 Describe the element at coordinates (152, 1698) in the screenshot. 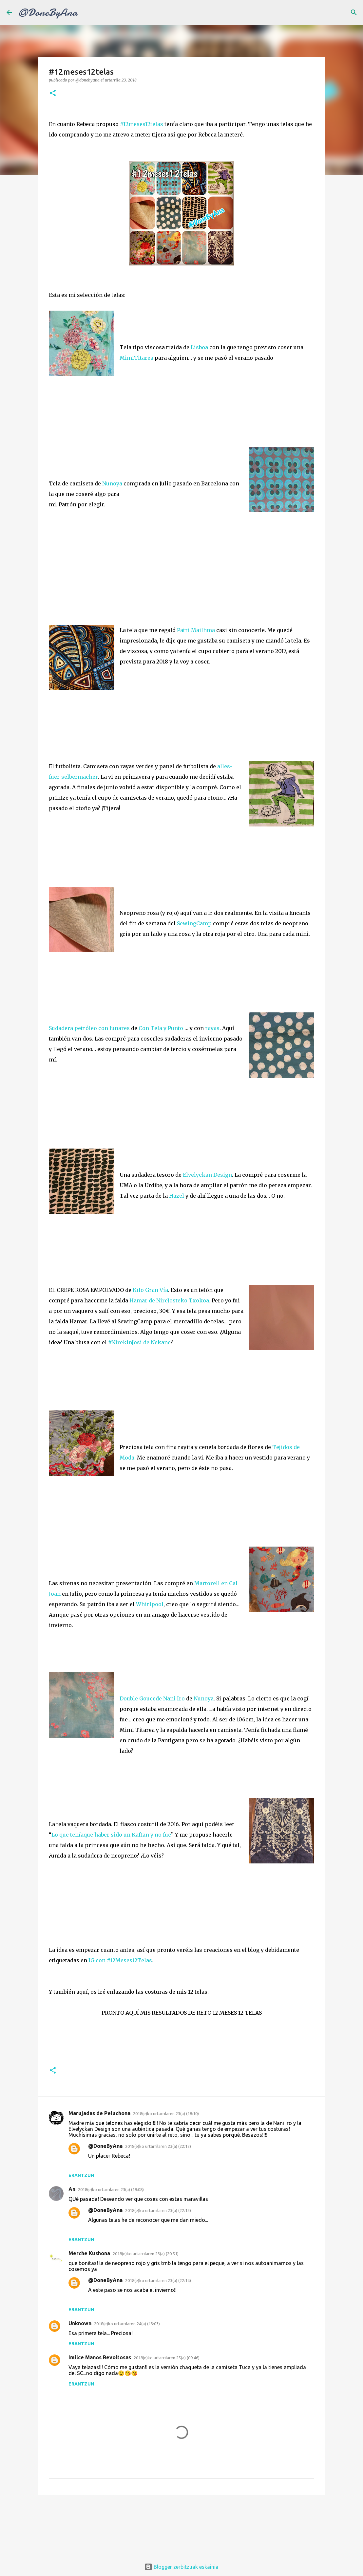

I see `Double Goucede Nani Iro` at that location.